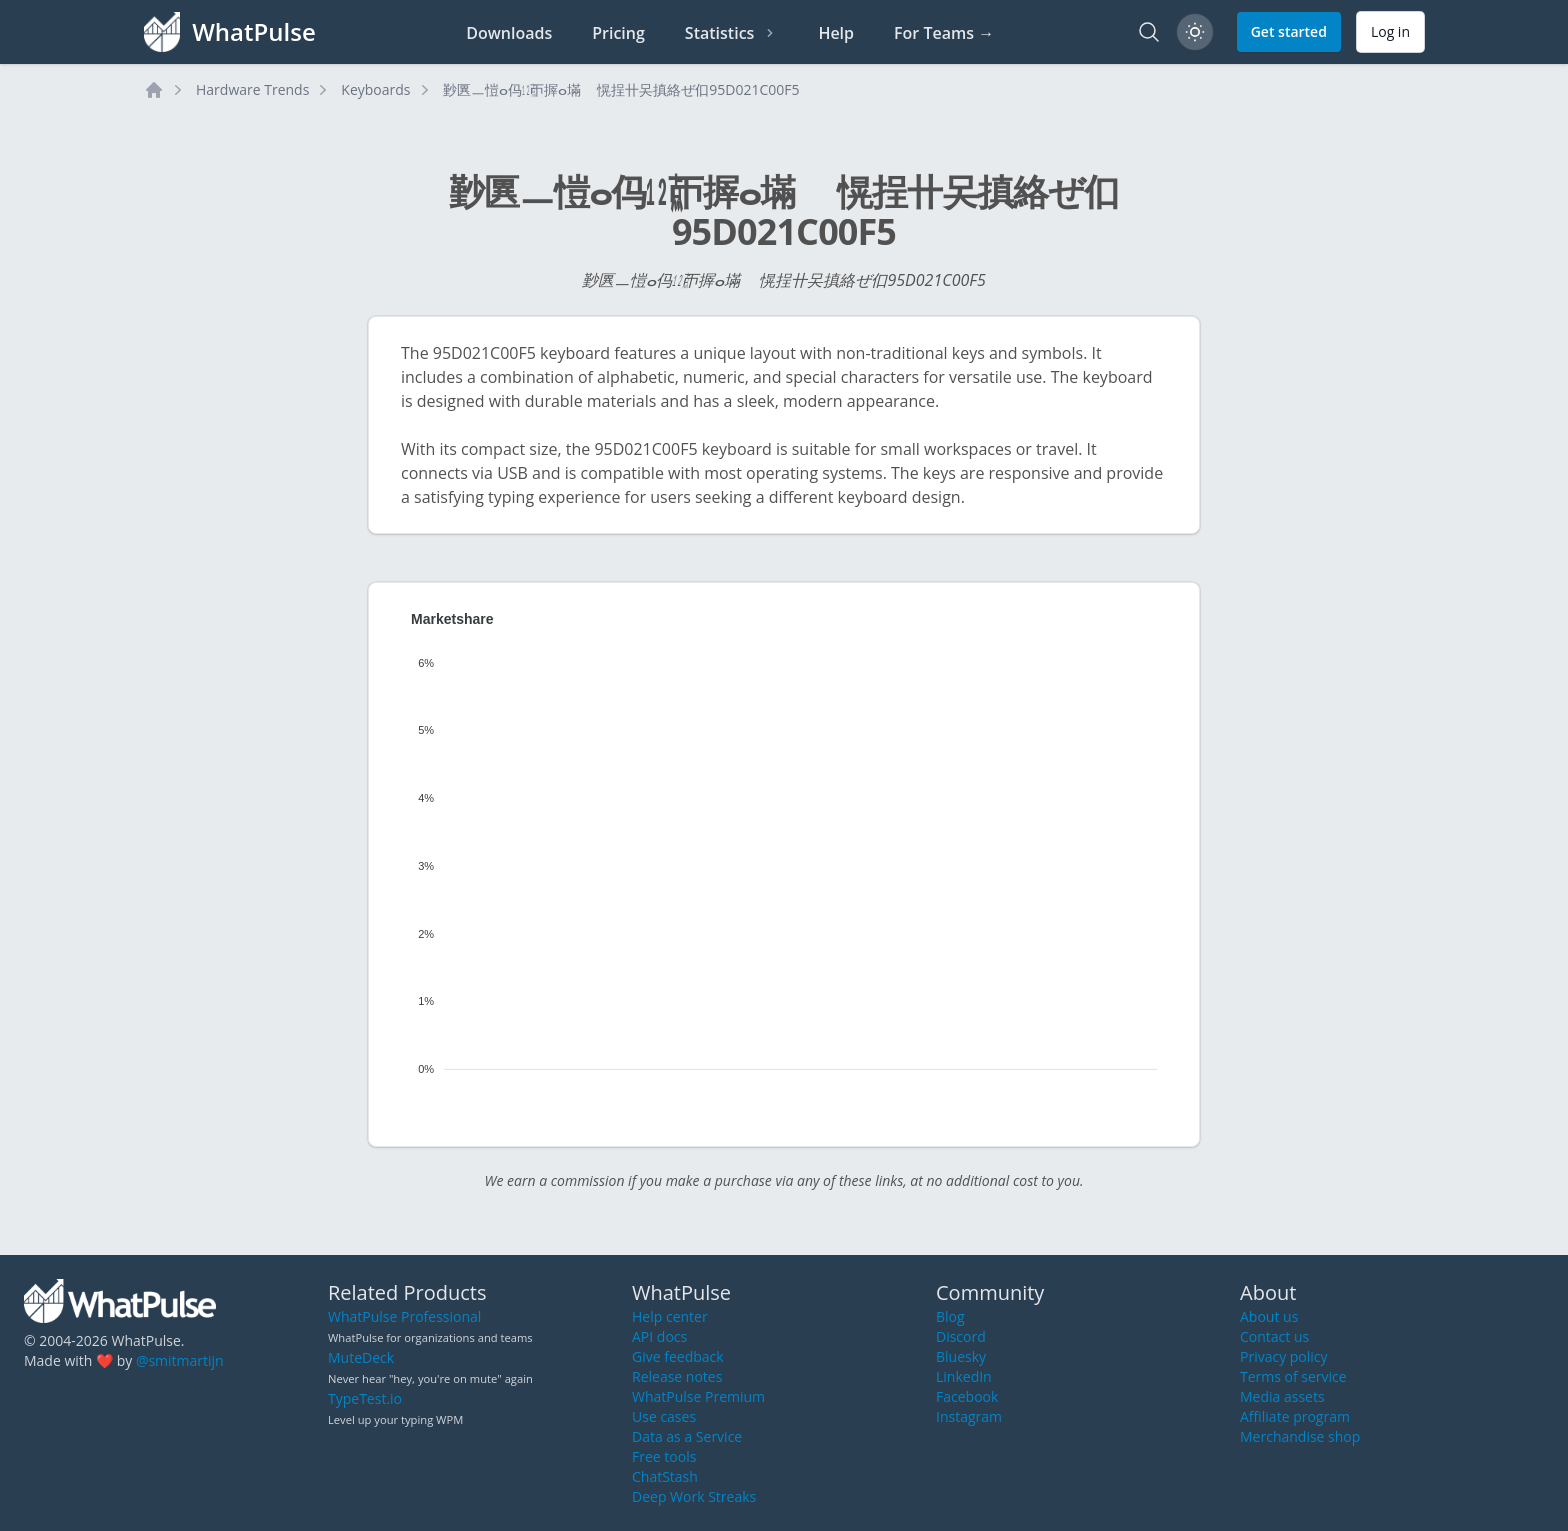  Describe the element at coordinates (950, 1316) in the screenshot. I see `Blog` at that location.